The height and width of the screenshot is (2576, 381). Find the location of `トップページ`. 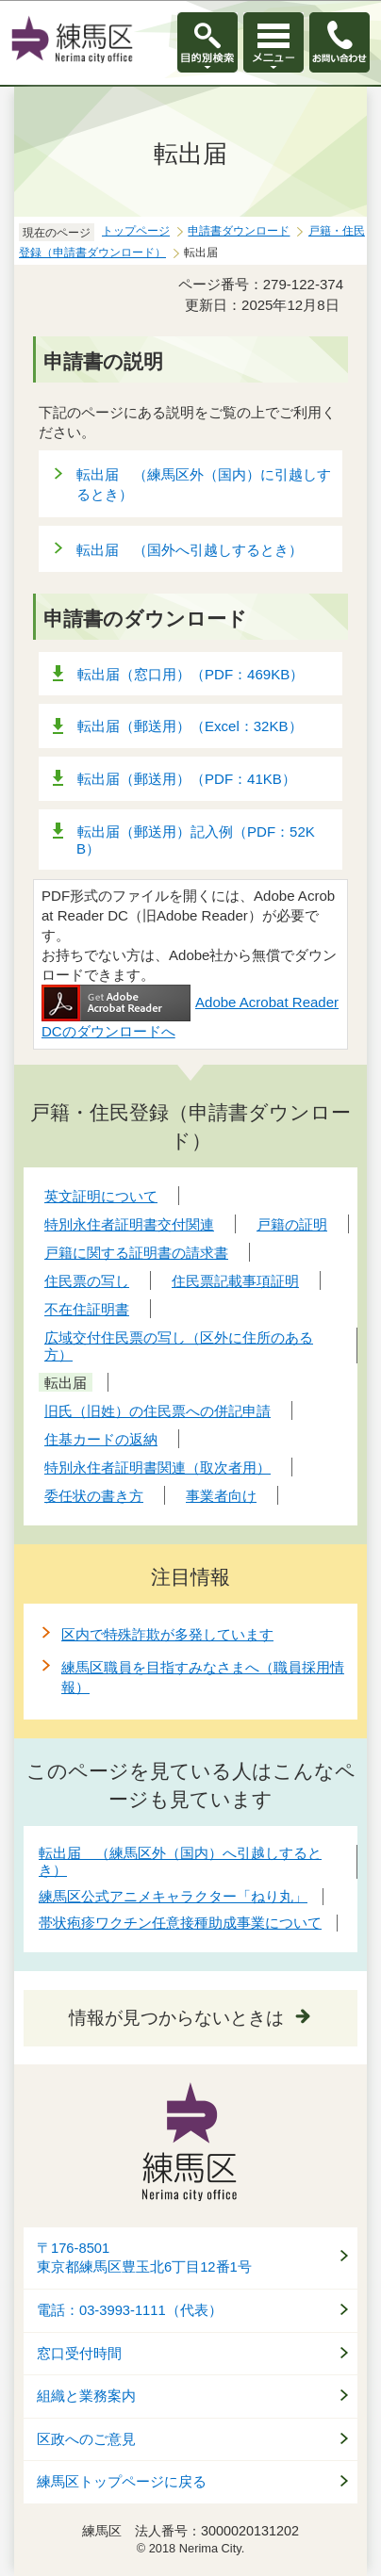

トップページ is located at coordinates (136, 230).